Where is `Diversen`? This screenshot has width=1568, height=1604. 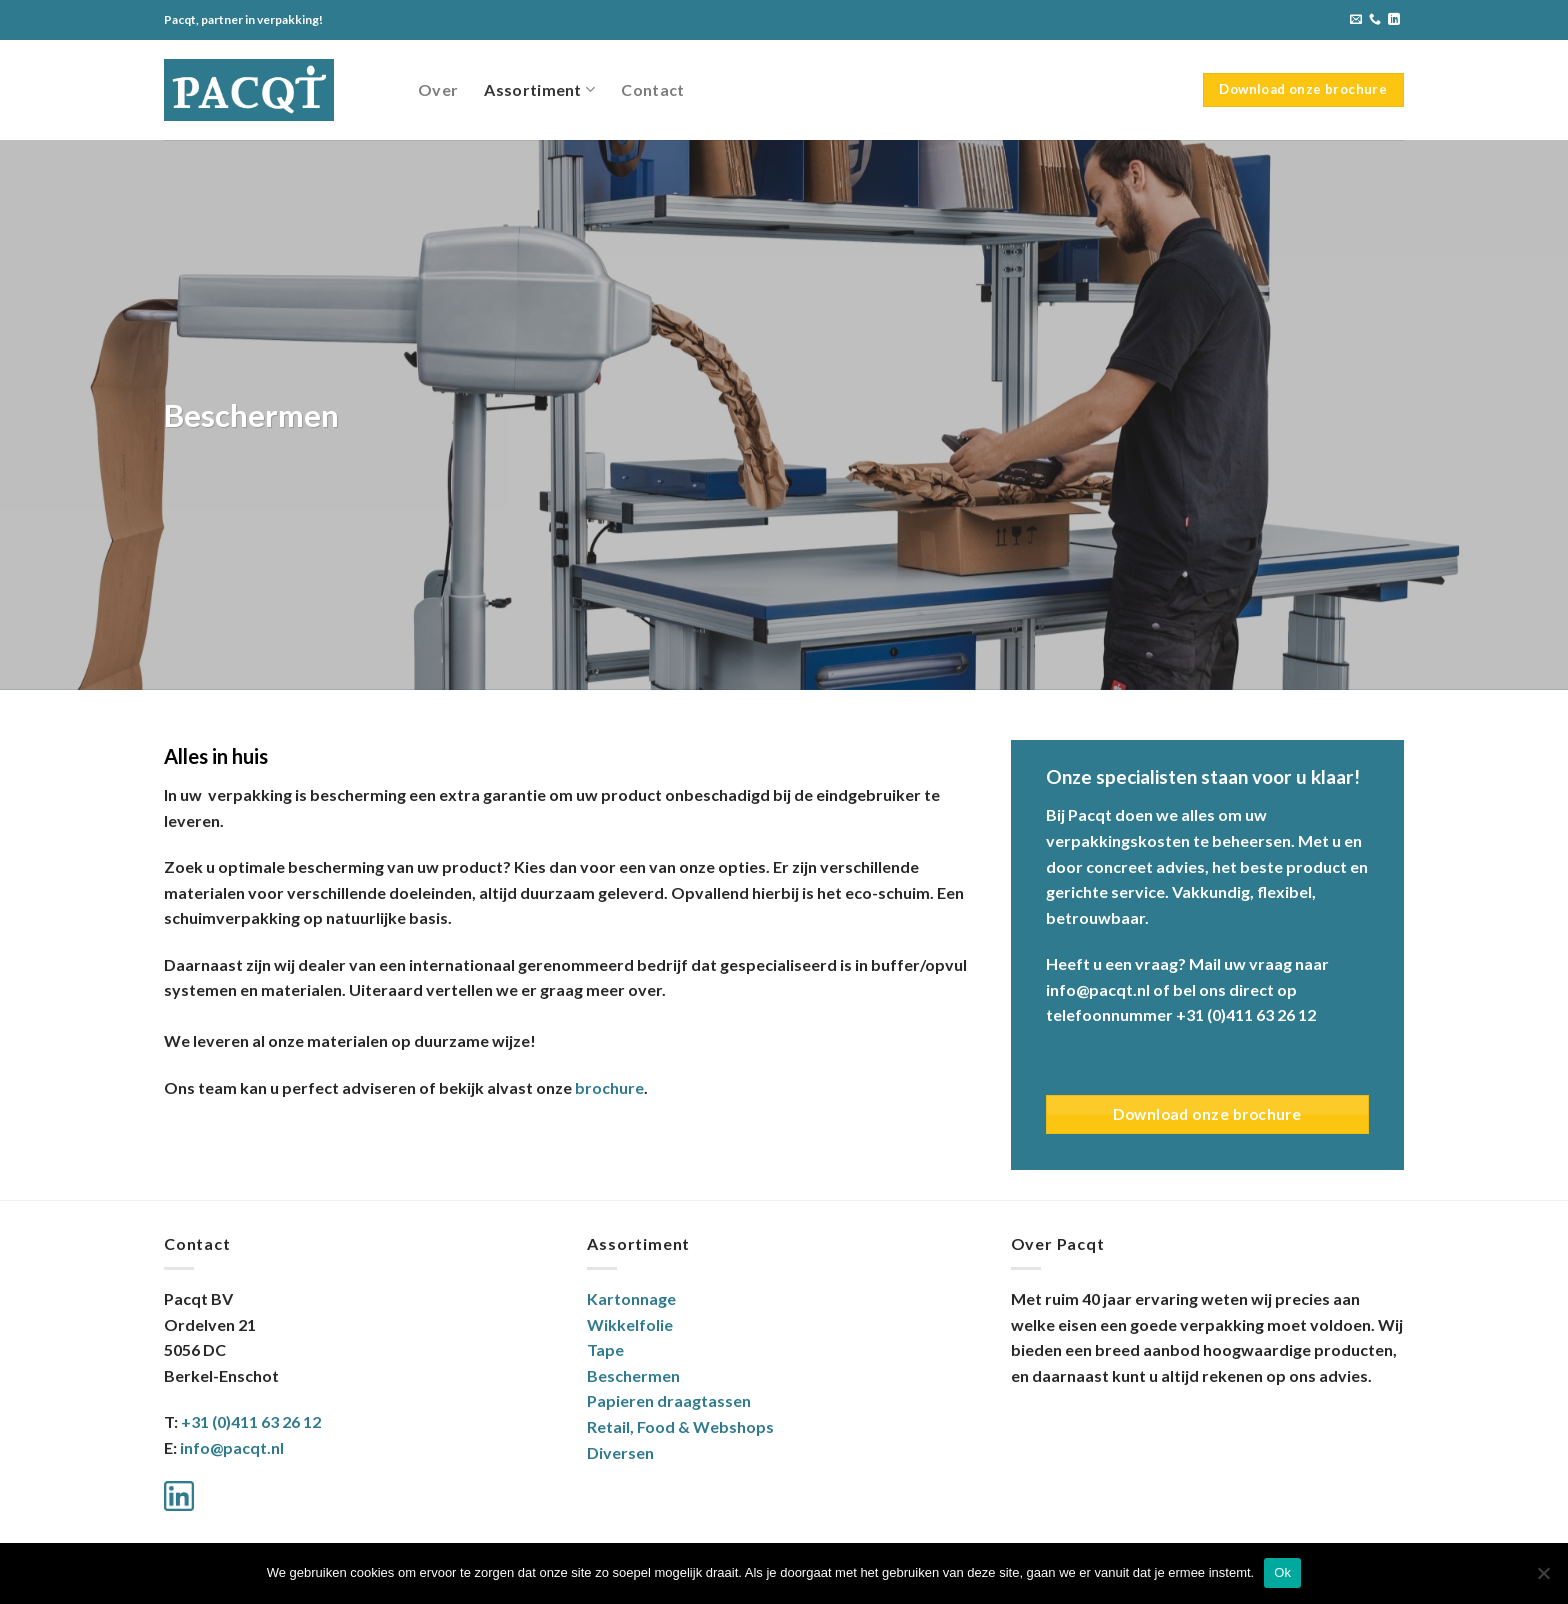 Diversen is located at coordinates (620, 1452).